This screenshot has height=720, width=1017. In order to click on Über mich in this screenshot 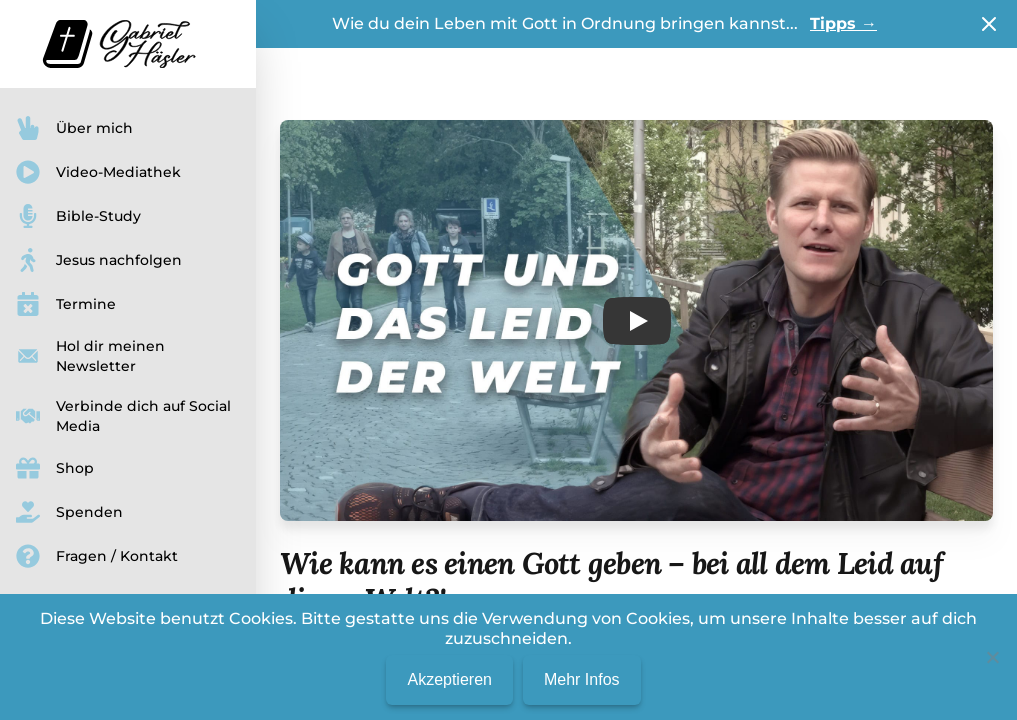, I will do `click(74, 128)`.